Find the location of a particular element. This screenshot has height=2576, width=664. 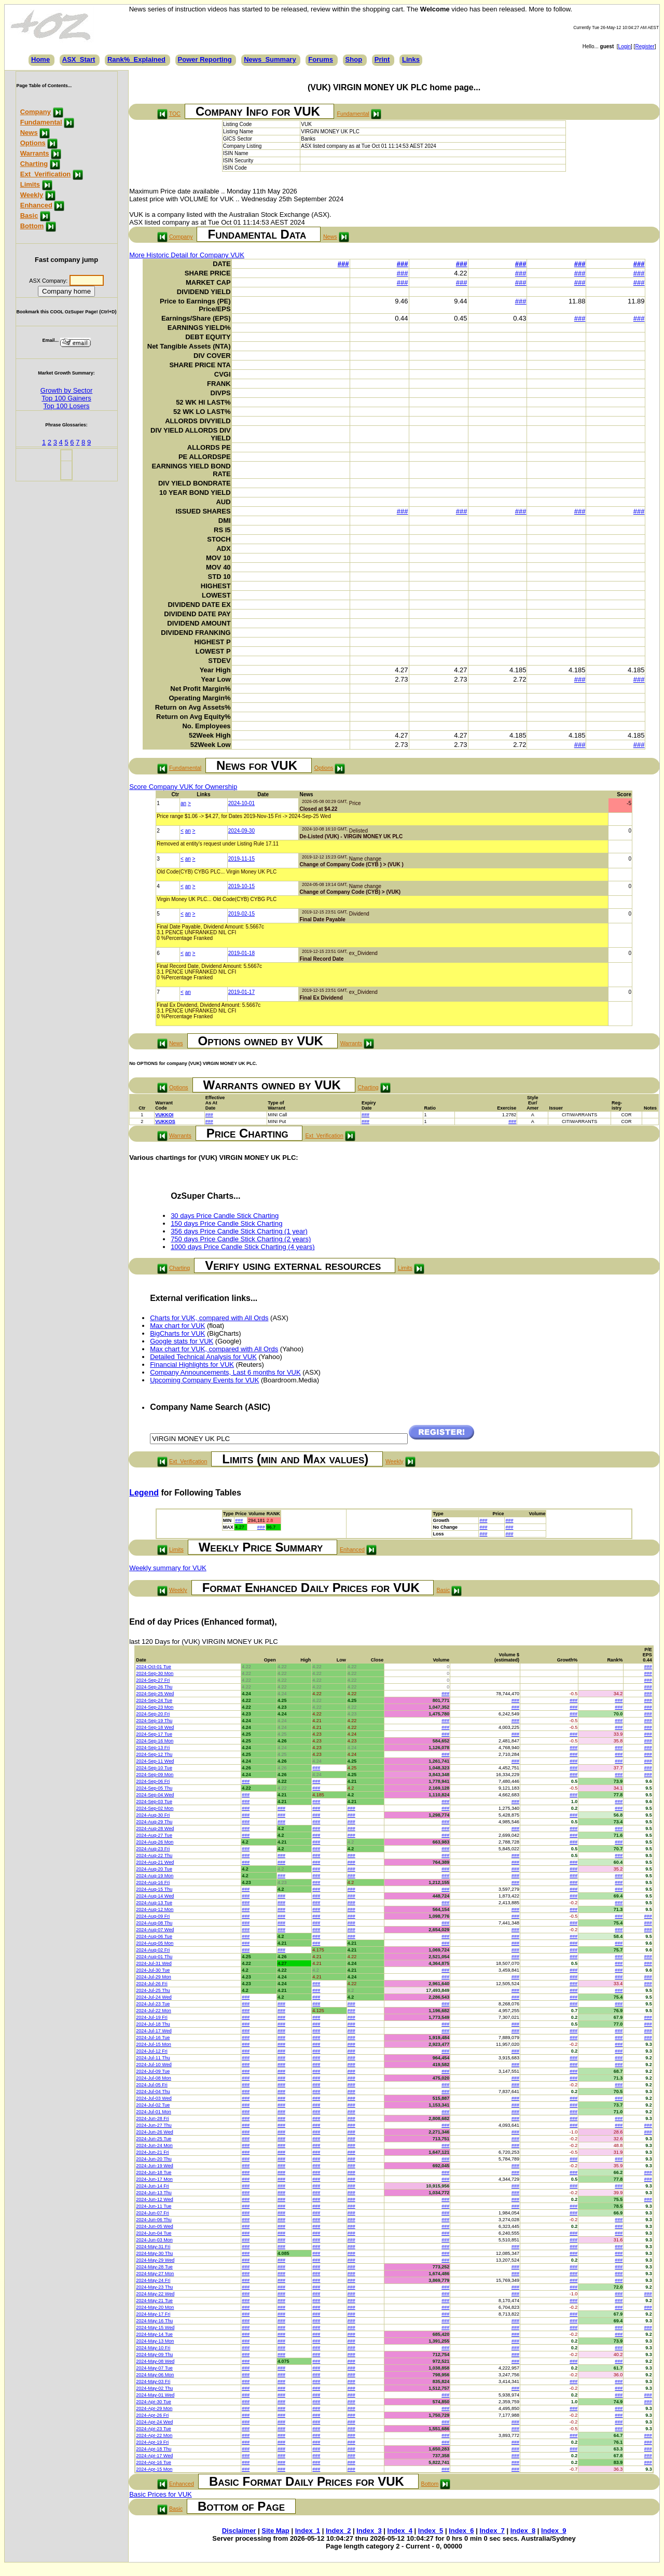

2024-Jul-30 Tue is located at coordinates (153, 1970).